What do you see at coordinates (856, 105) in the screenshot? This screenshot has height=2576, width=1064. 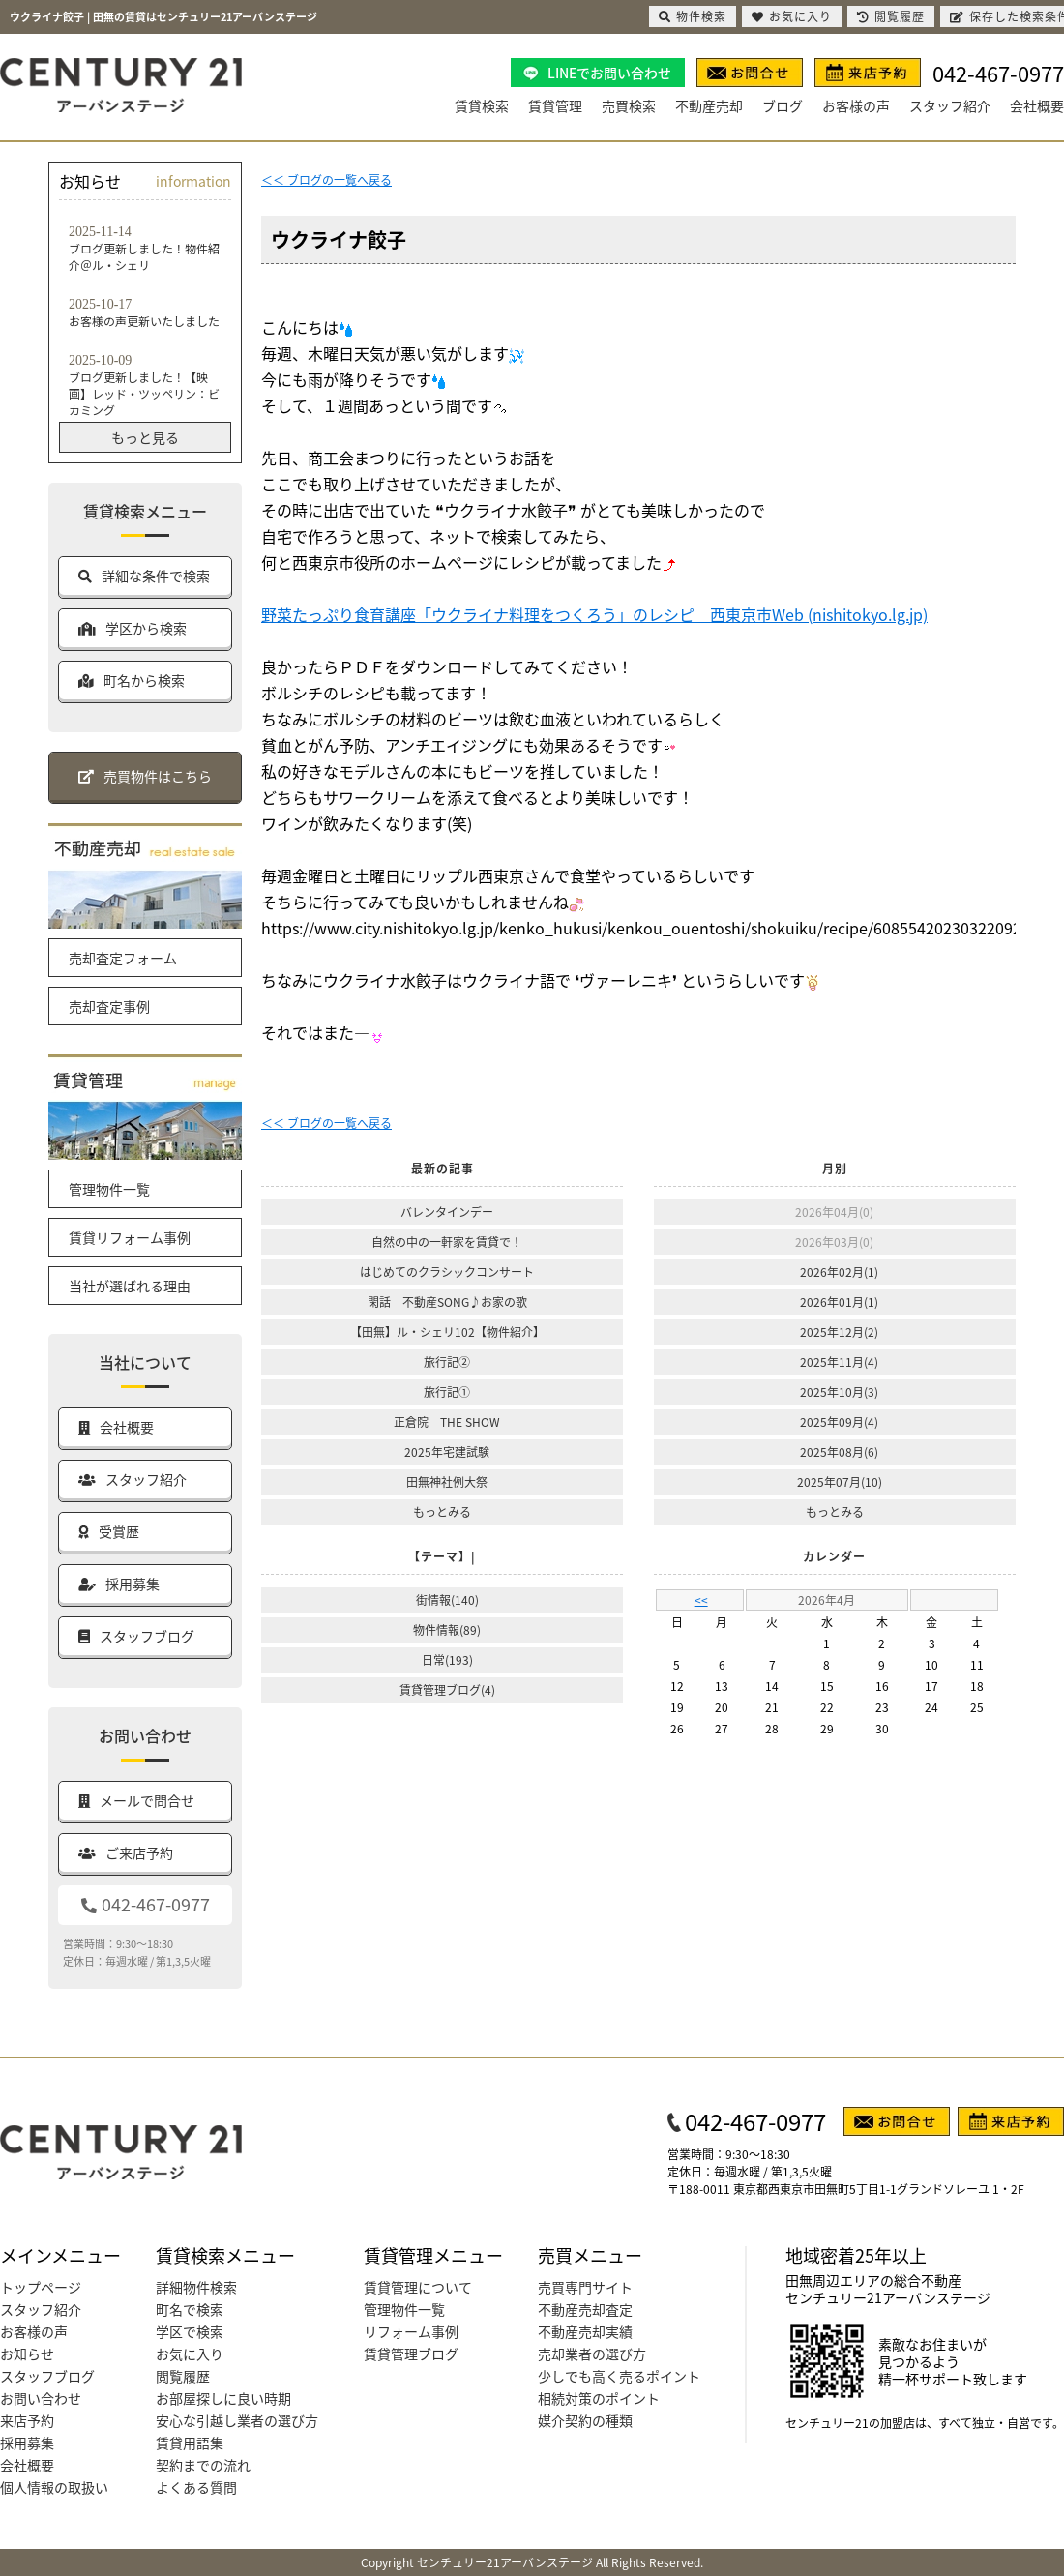 I see `お客様の声` at bounding box center [856, 105].